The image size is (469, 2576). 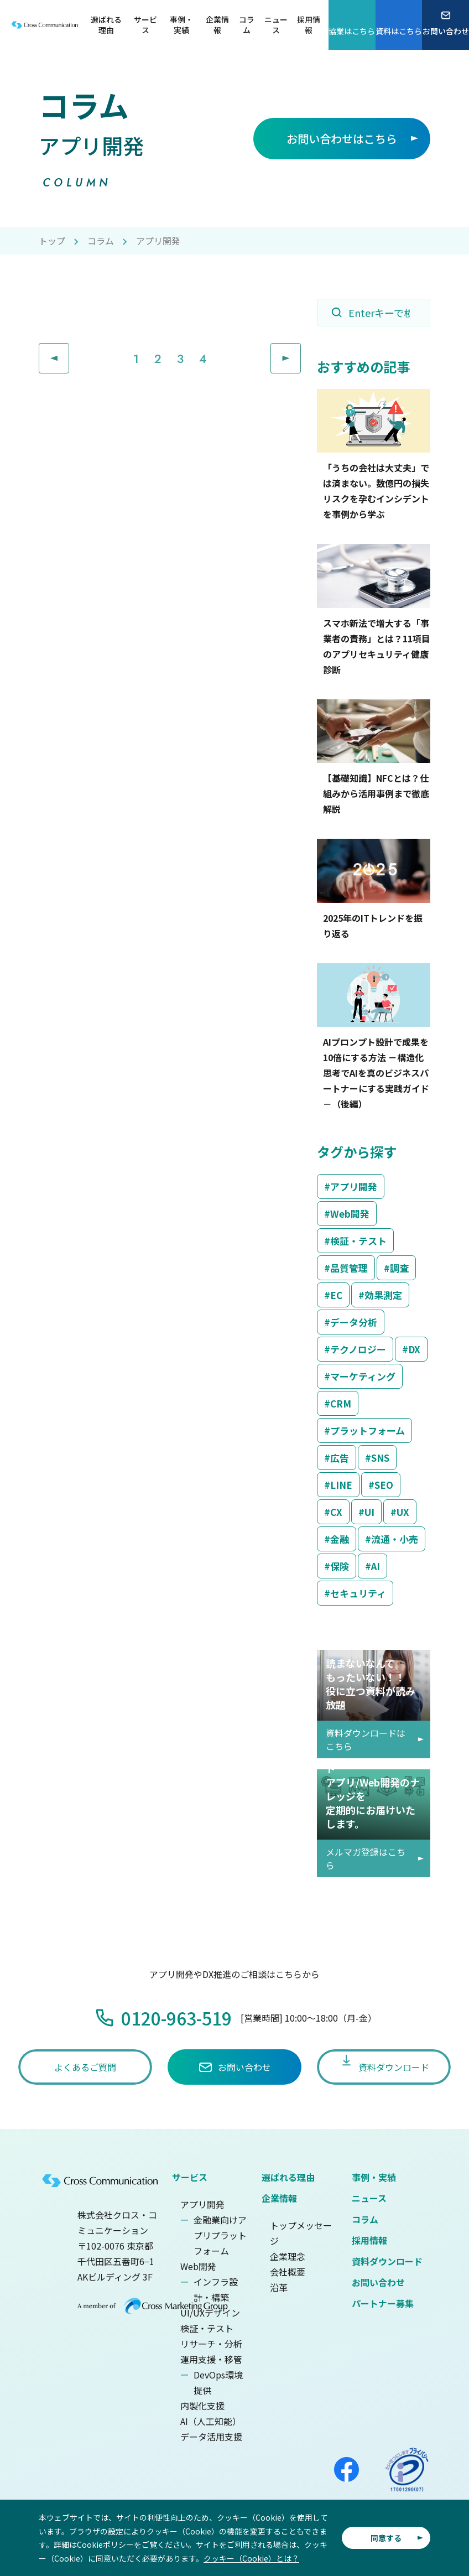 I want to click on セキュリティ, so click(x=358, y=1593).